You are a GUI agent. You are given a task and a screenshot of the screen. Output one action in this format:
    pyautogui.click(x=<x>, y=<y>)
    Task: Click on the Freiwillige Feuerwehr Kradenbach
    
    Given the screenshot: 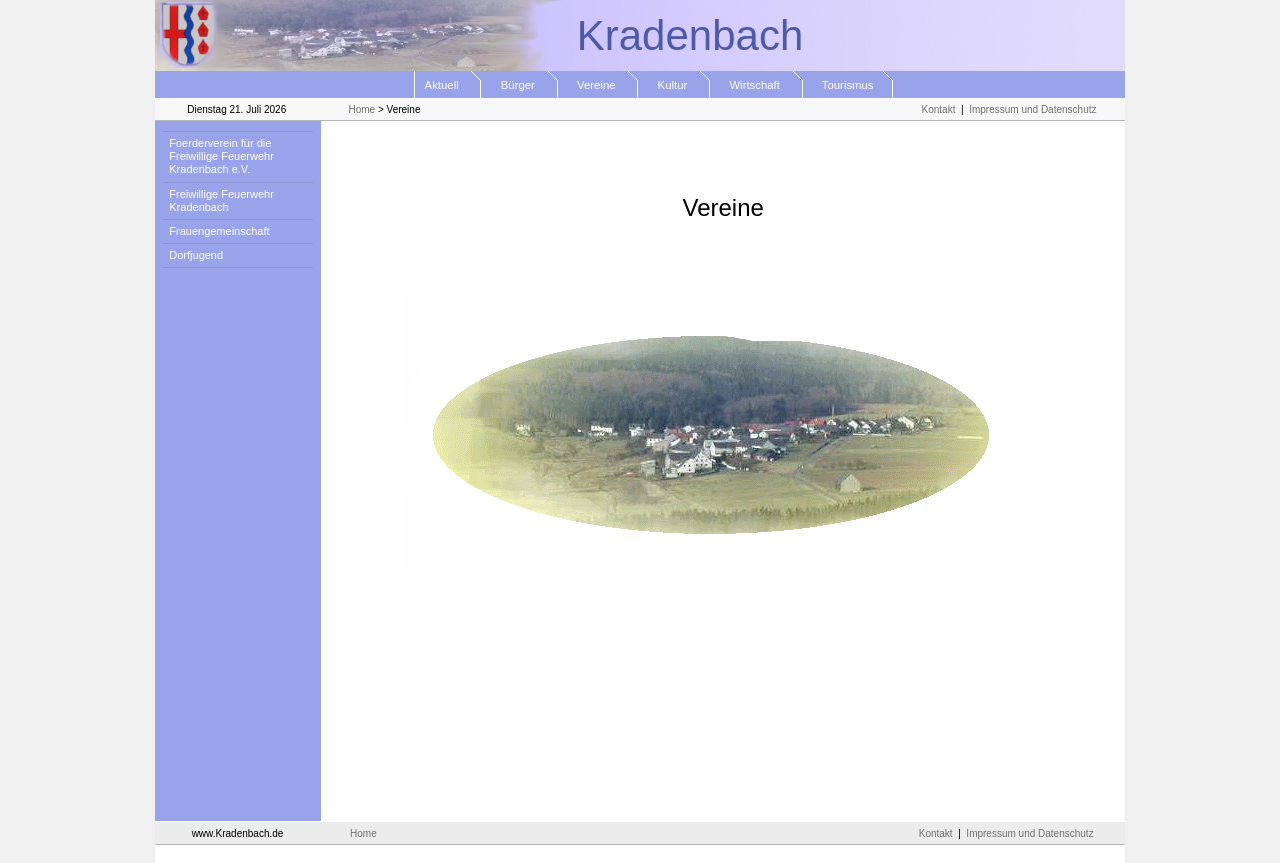 What is the action you would take?
    pyautogui.click(x=218, y=200)
    